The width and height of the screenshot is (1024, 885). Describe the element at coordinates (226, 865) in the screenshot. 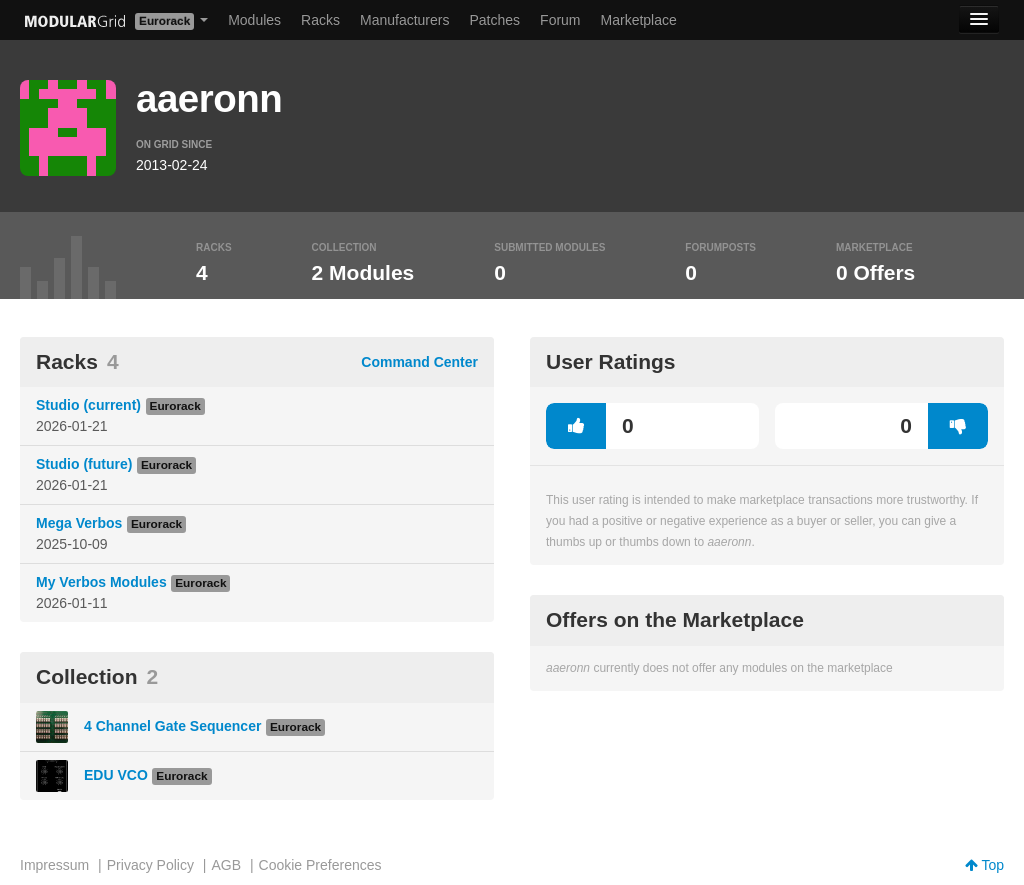

I see `AGB` at that location.